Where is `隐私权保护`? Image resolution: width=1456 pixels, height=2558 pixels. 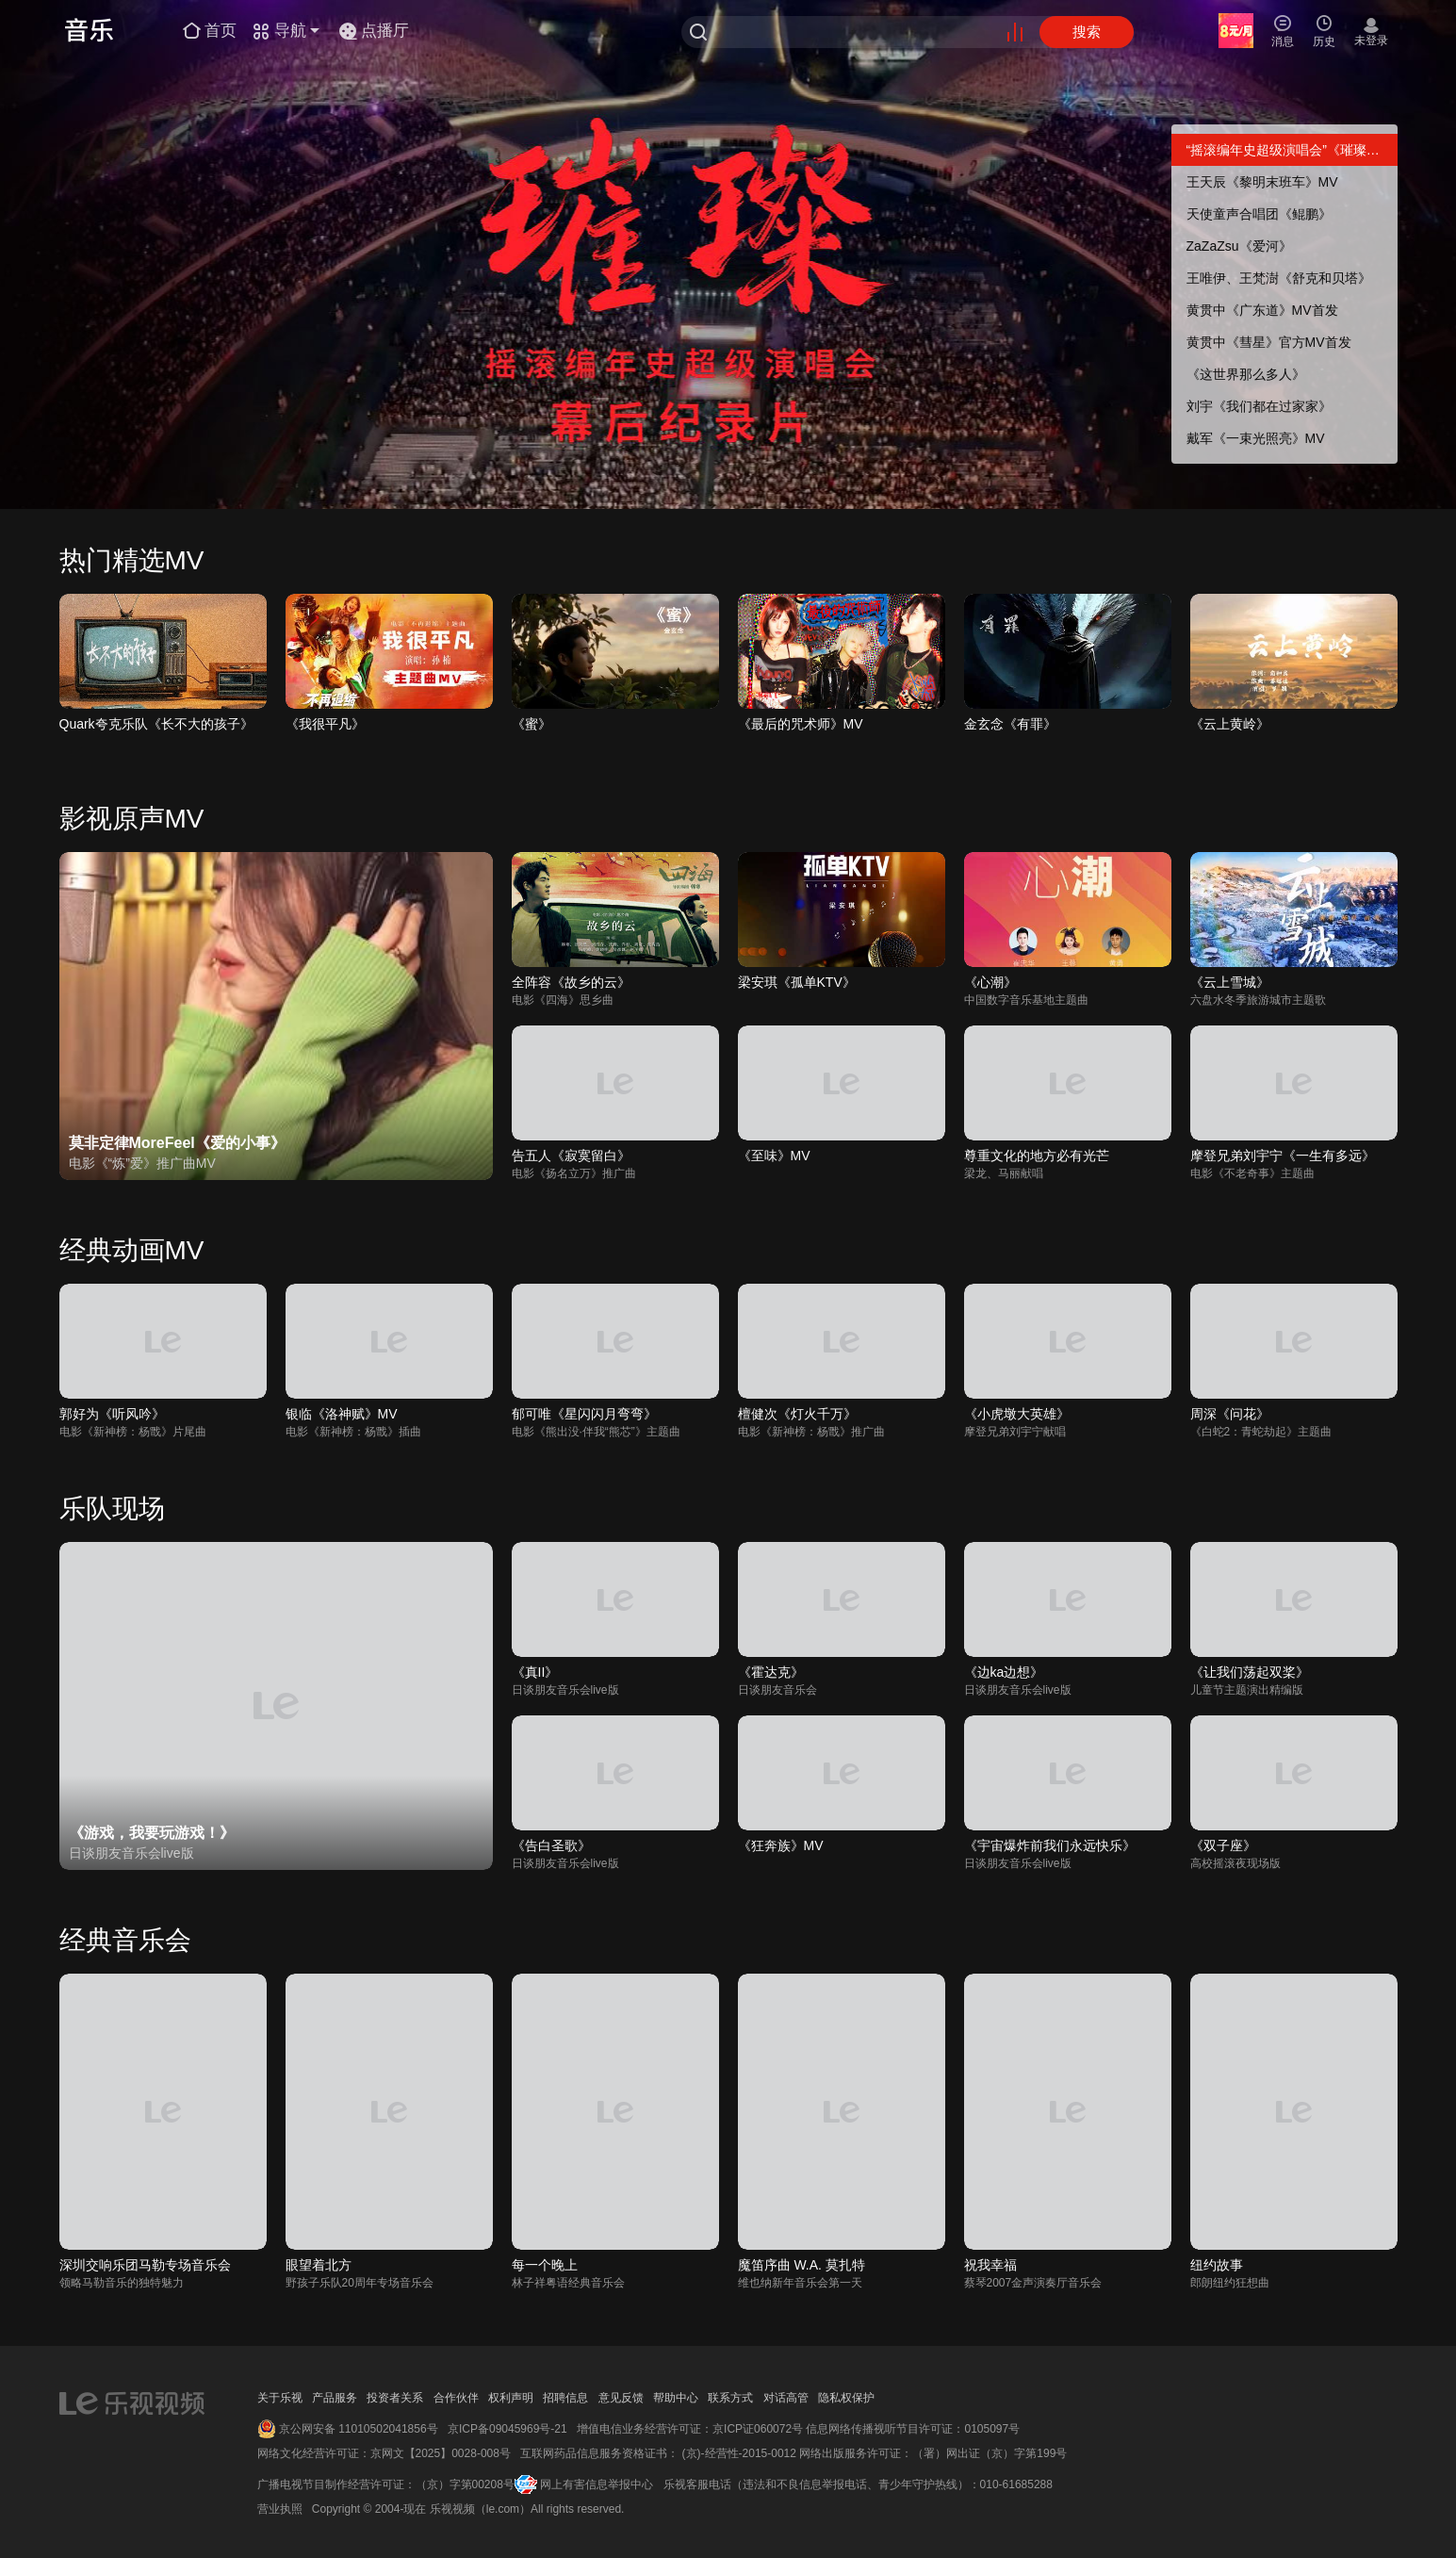 隐私权保护 is located at coordinates (846, 2397).